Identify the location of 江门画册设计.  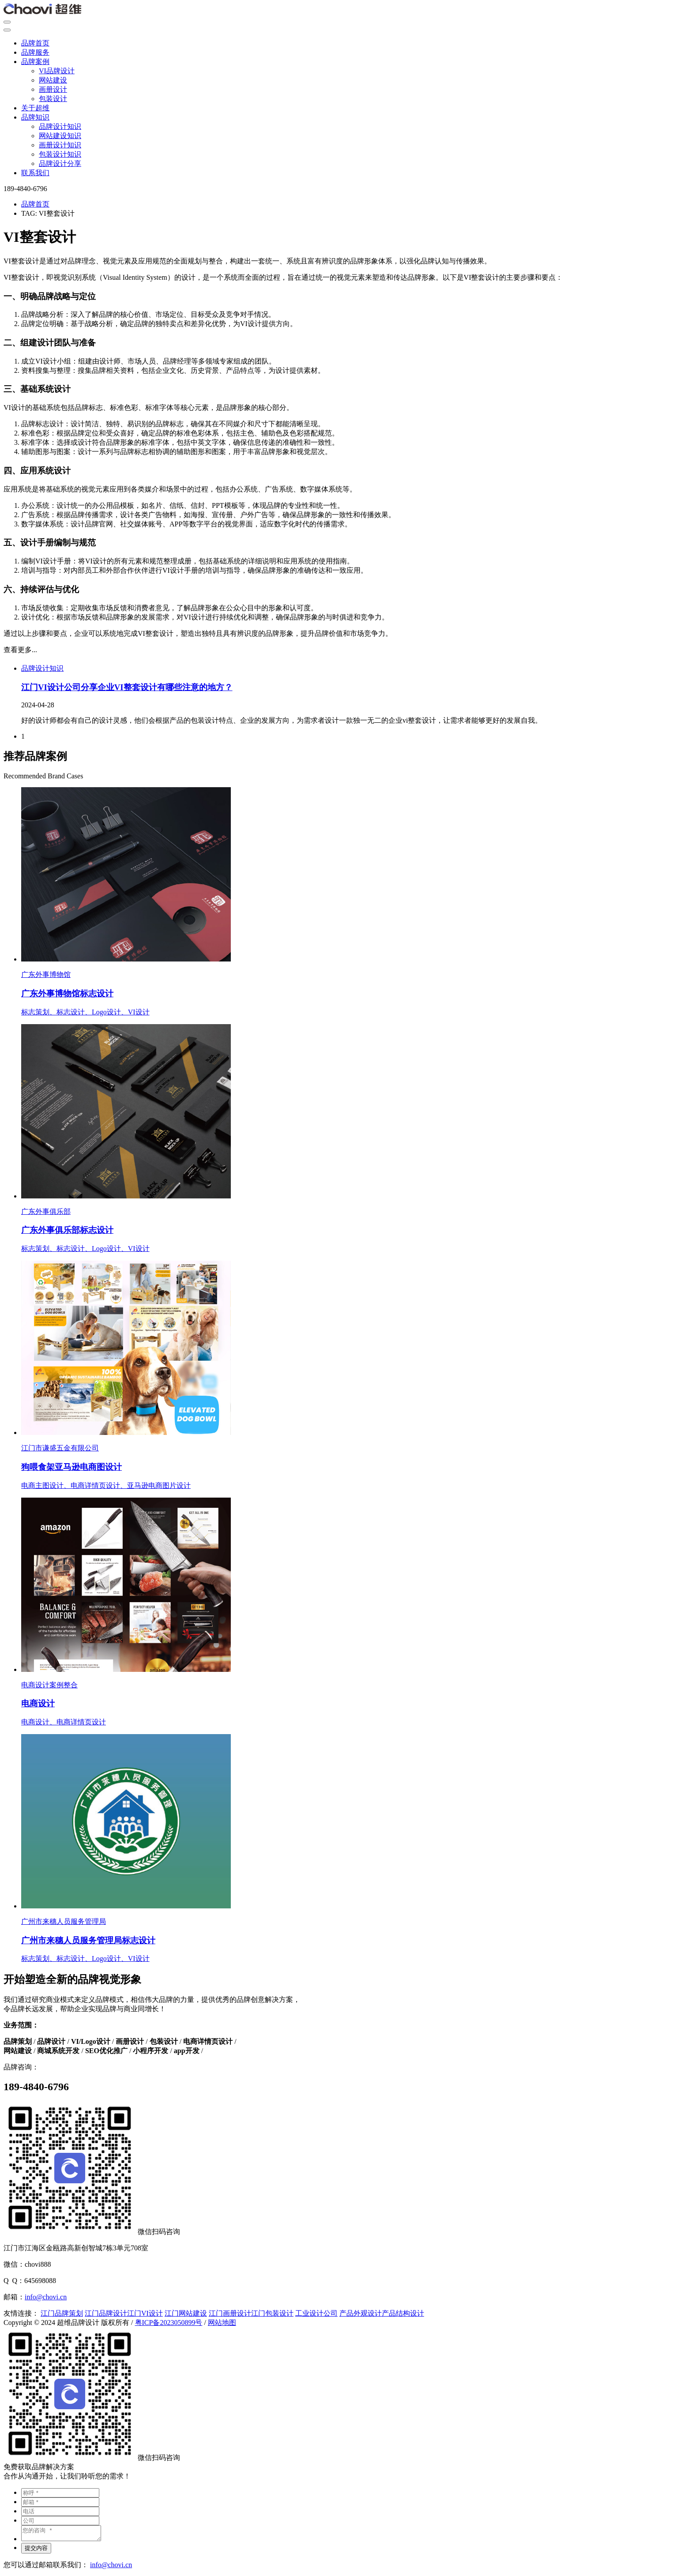
(230, 2313).